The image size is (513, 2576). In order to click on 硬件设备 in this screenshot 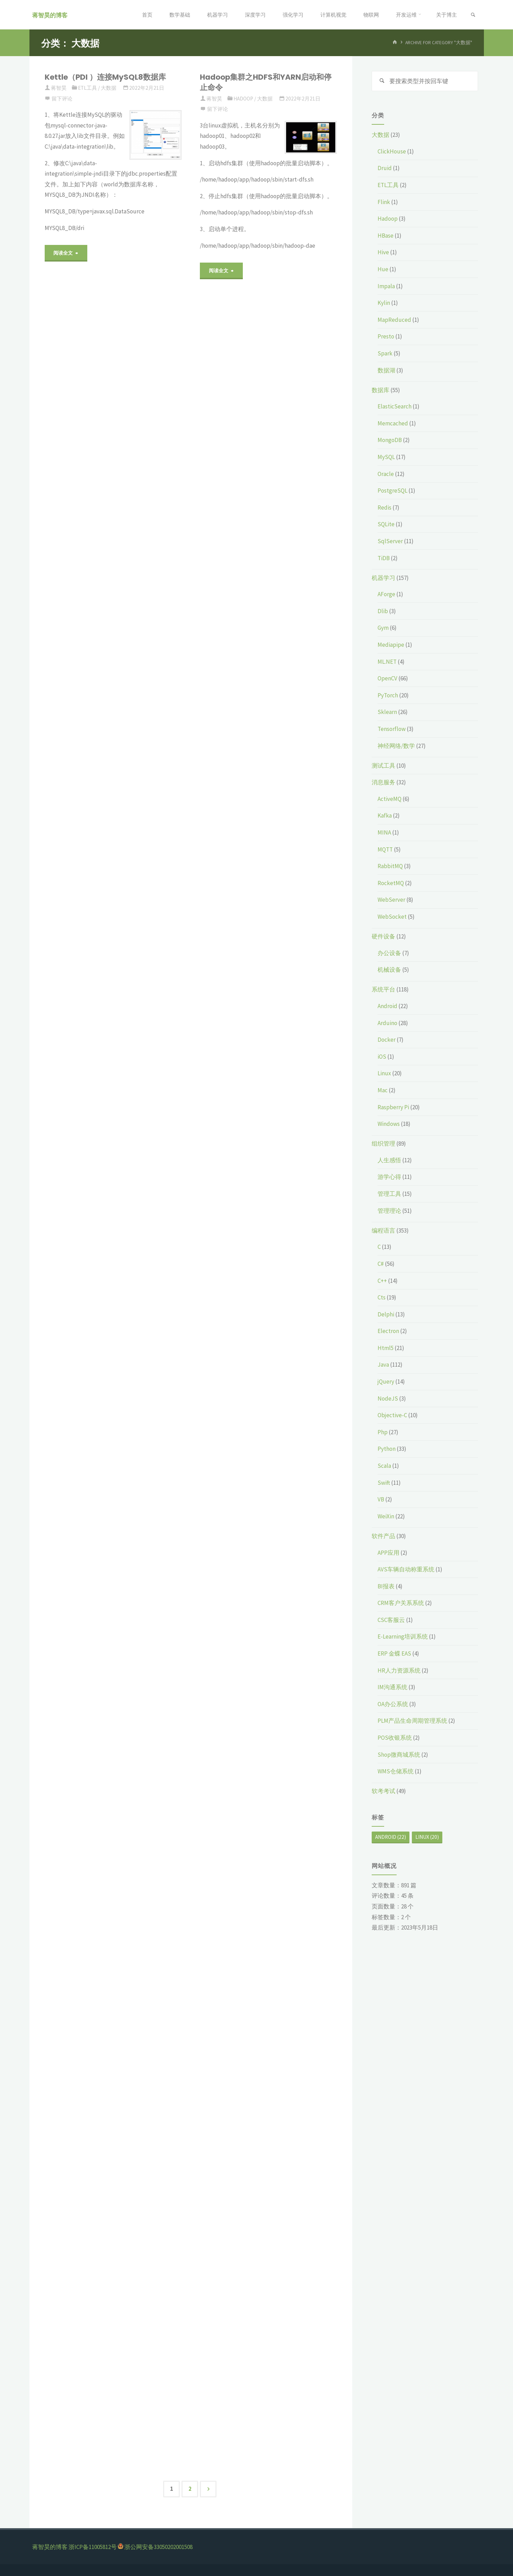, I will do `click(383, 937)`.